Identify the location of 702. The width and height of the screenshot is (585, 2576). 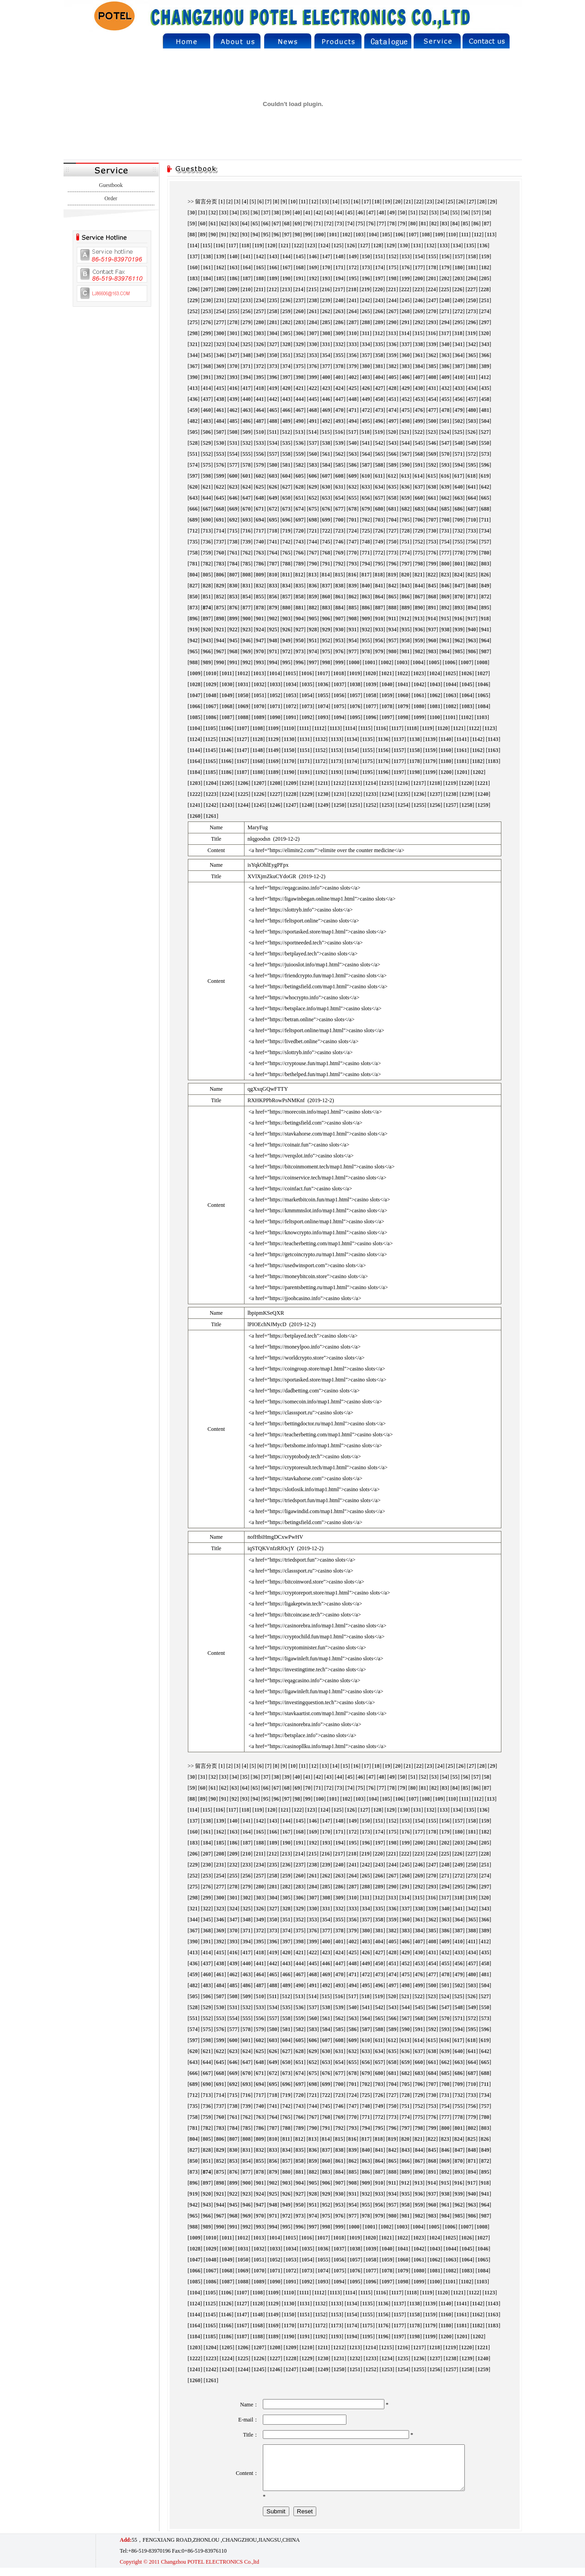
(366, 520).